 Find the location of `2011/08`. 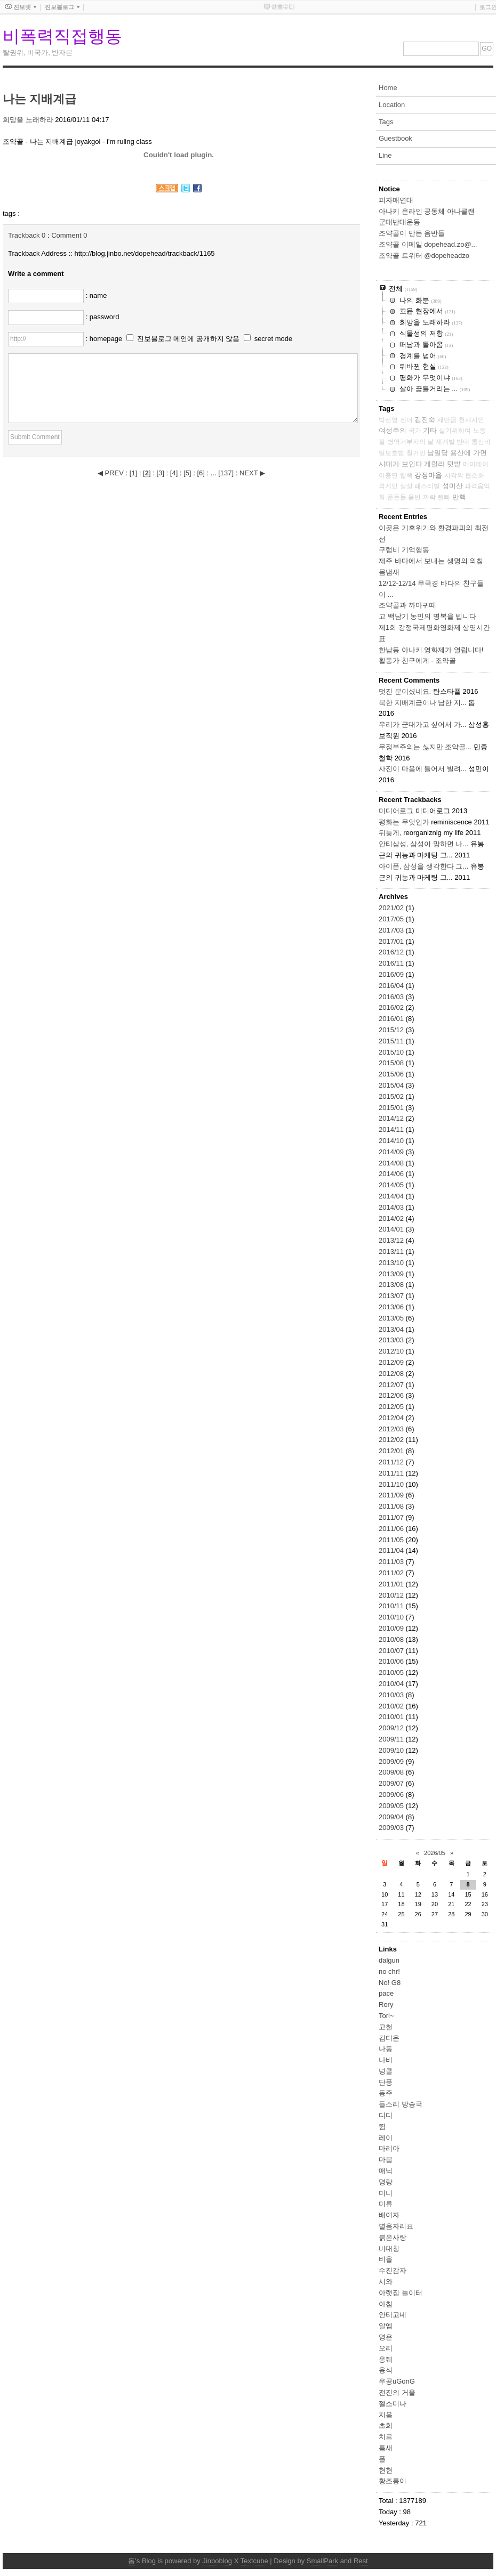

2011/08 is located at coordinates (392, 1506).